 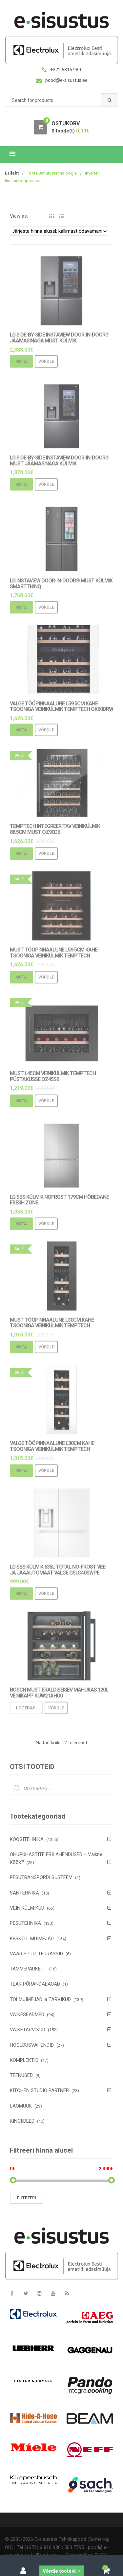 What do you see at coordinates (22, 2121) in the screenshot?
I see `KINGIIDEED` at bounding box center [22, 2121].